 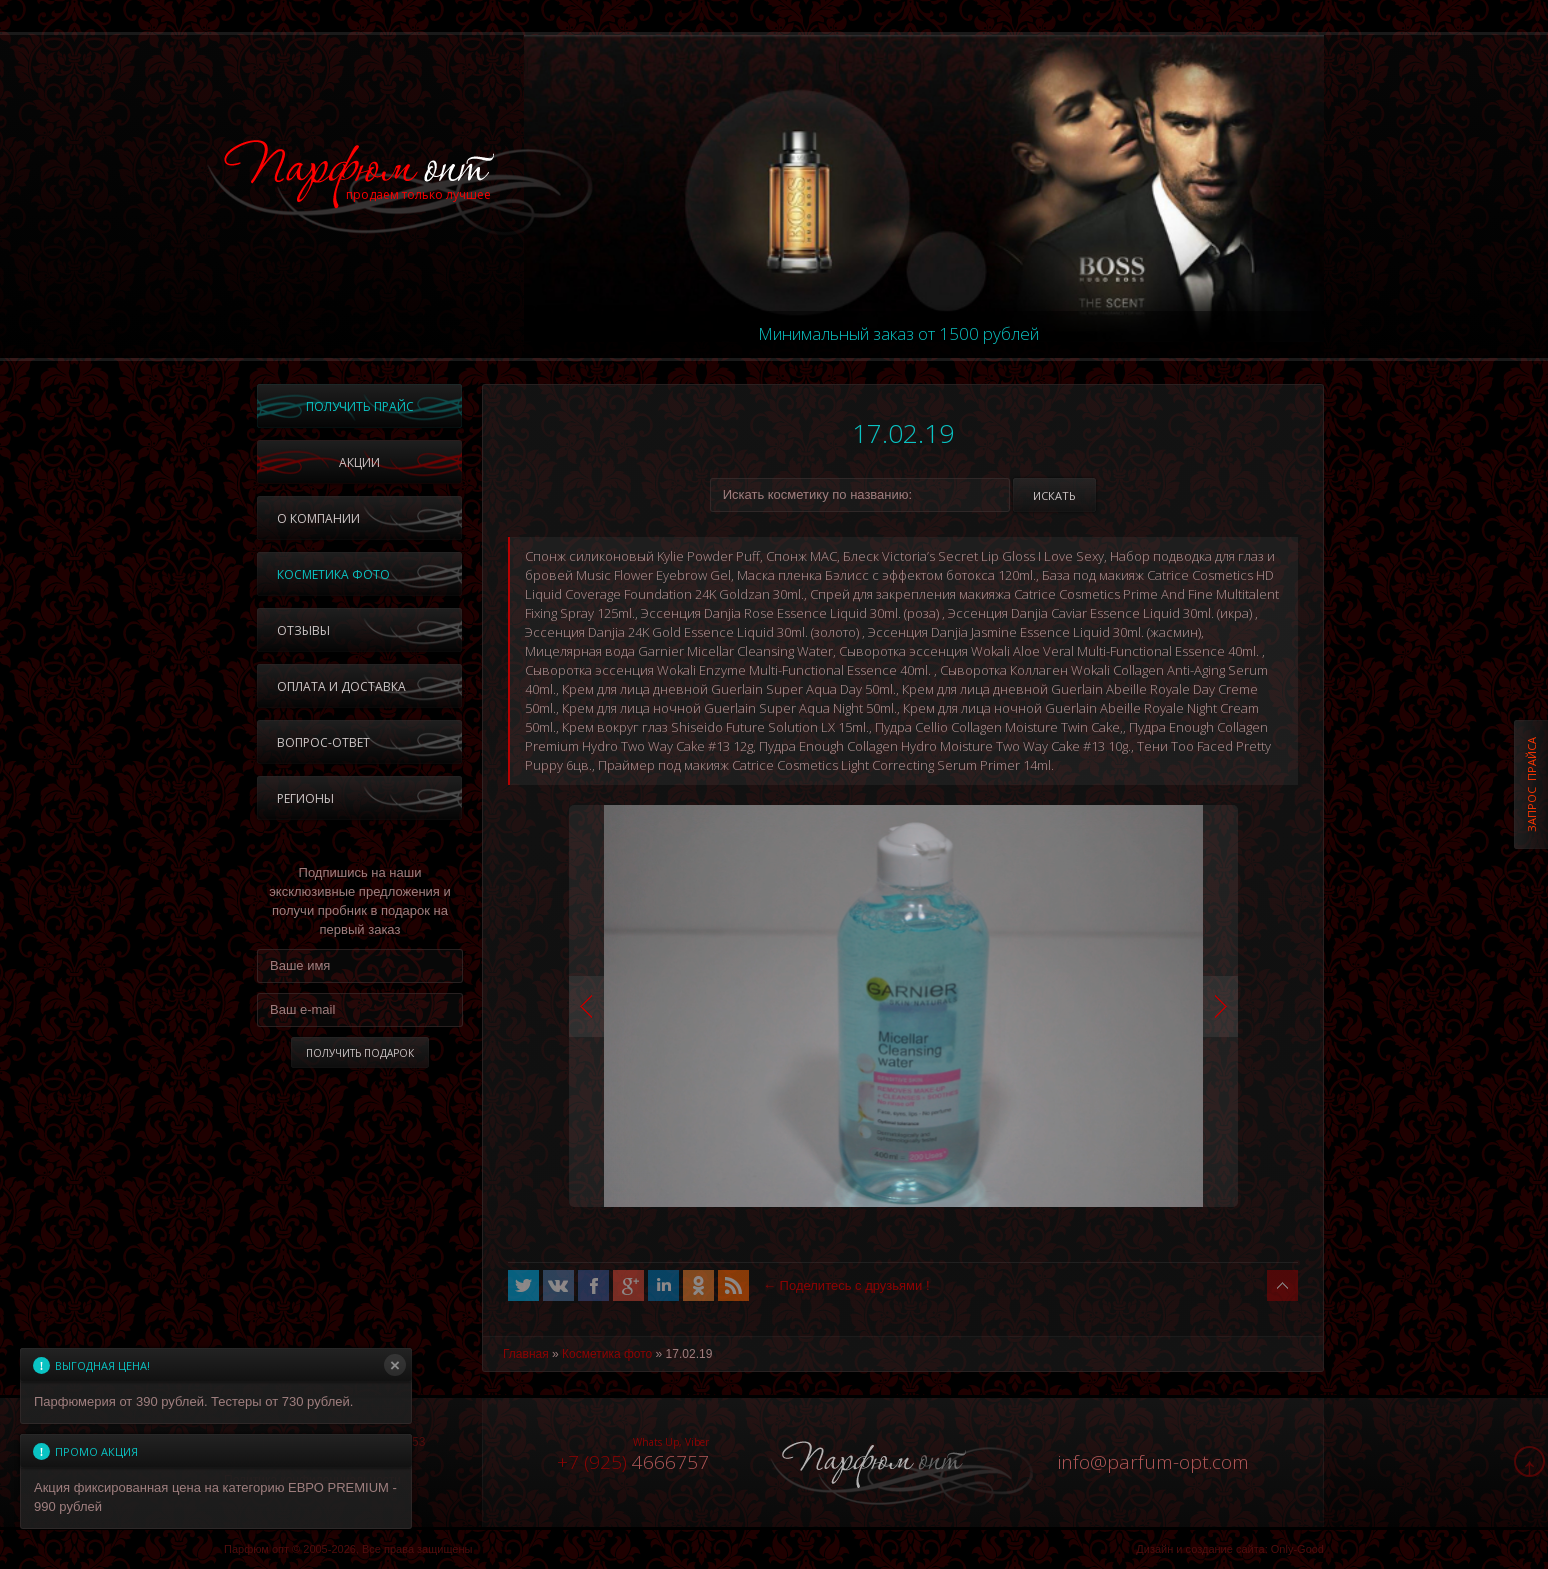 I want to click on infoparfum-opt.com, so click(x=1153, y=1462).